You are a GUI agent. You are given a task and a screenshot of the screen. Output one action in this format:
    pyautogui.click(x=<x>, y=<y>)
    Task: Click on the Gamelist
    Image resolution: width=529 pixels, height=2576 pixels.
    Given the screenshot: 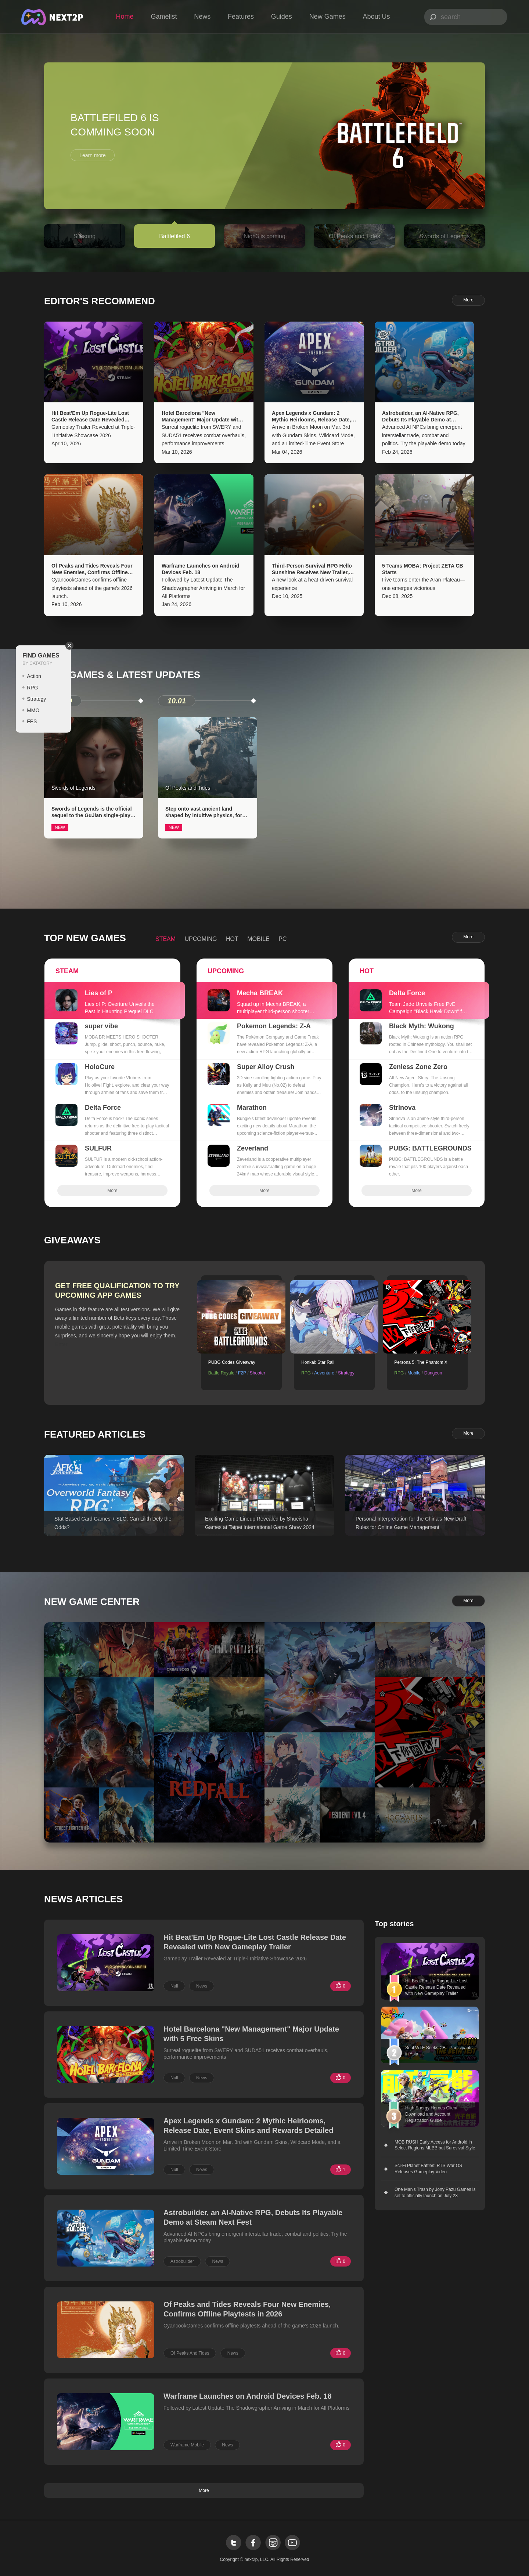 What is the action you would take?
    pyautogui.click(x=164, y=16)
    